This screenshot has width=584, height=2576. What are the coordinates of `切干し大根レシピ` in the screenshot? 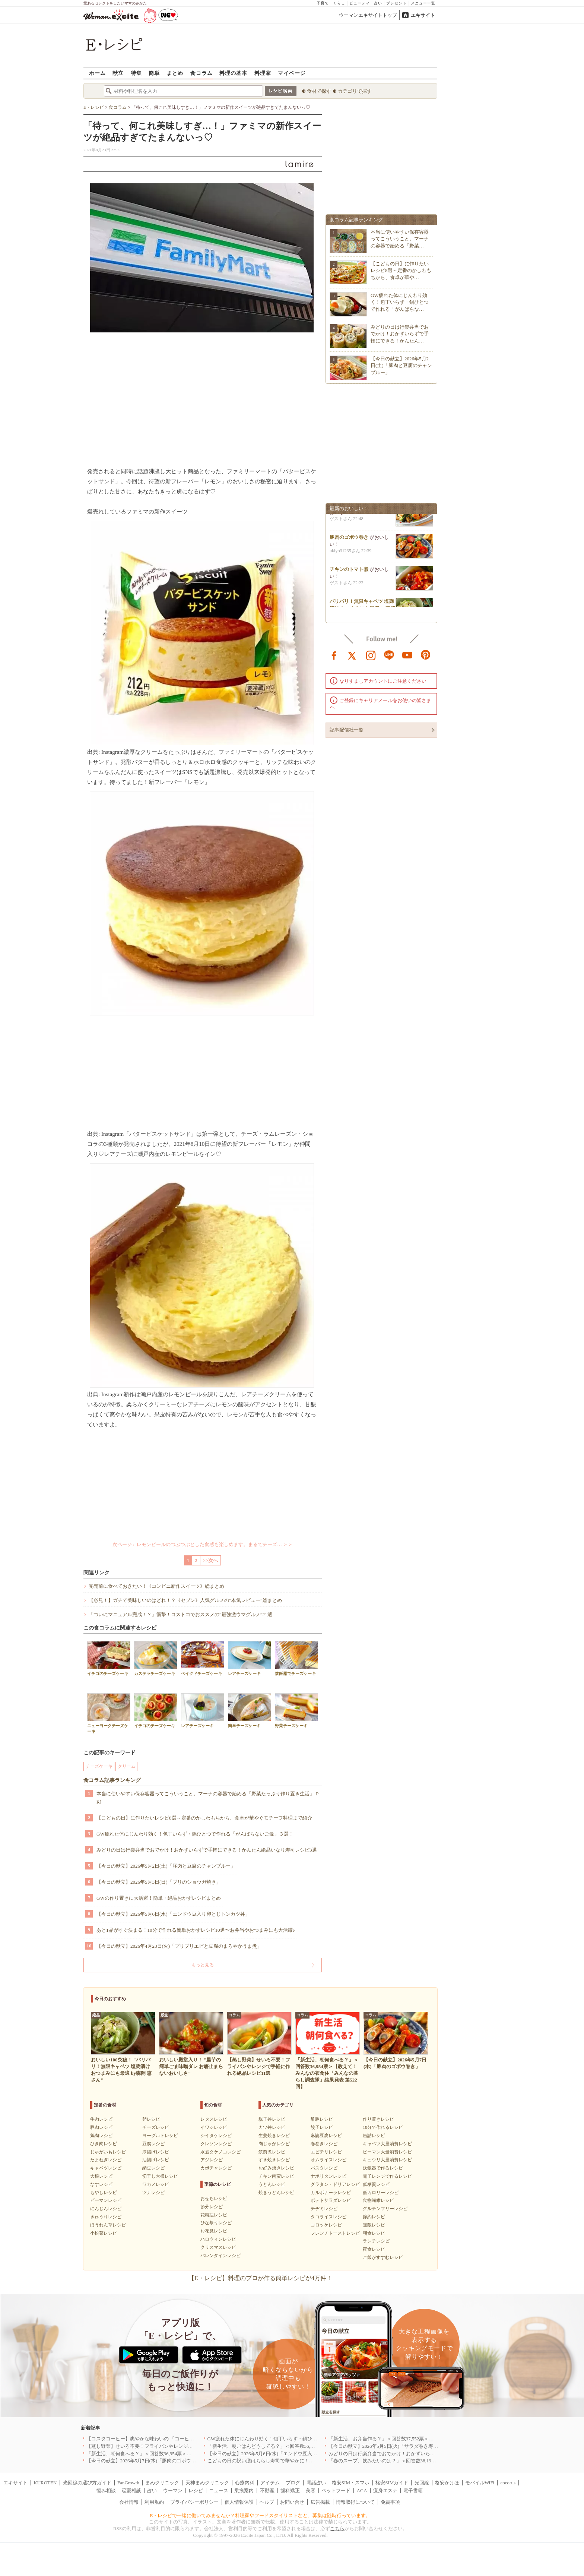 It's located at (160, 2176).